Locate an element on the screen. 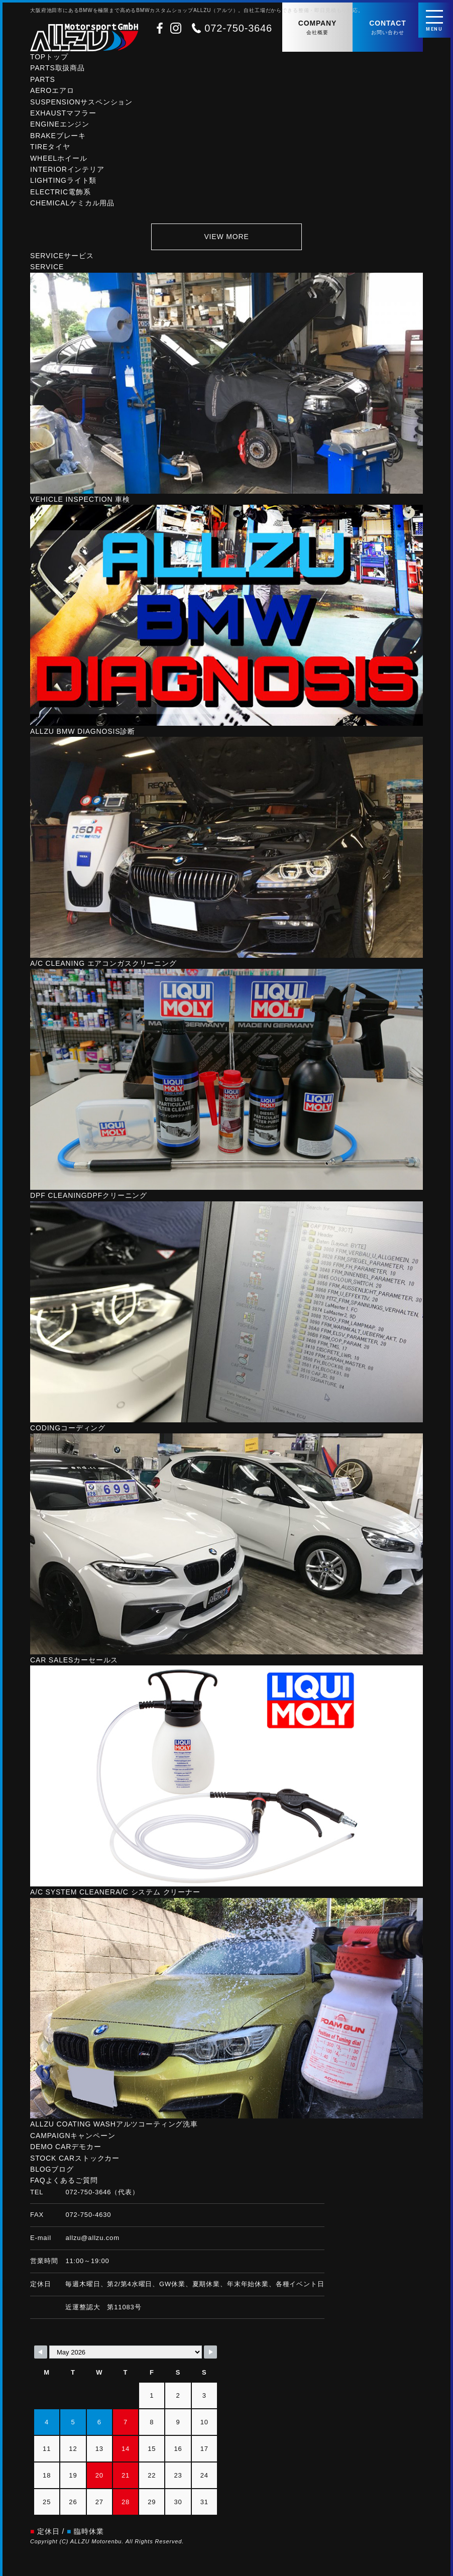 This screenshot has width=453, height=2576. AERO is located at coordinates (52, 90).